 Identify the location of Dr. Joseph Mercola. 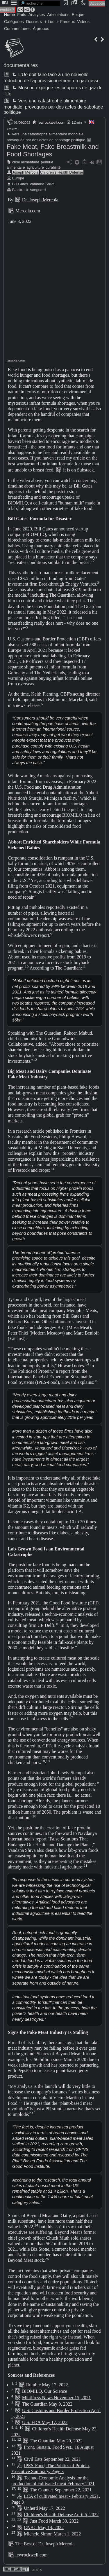
(40, 199).